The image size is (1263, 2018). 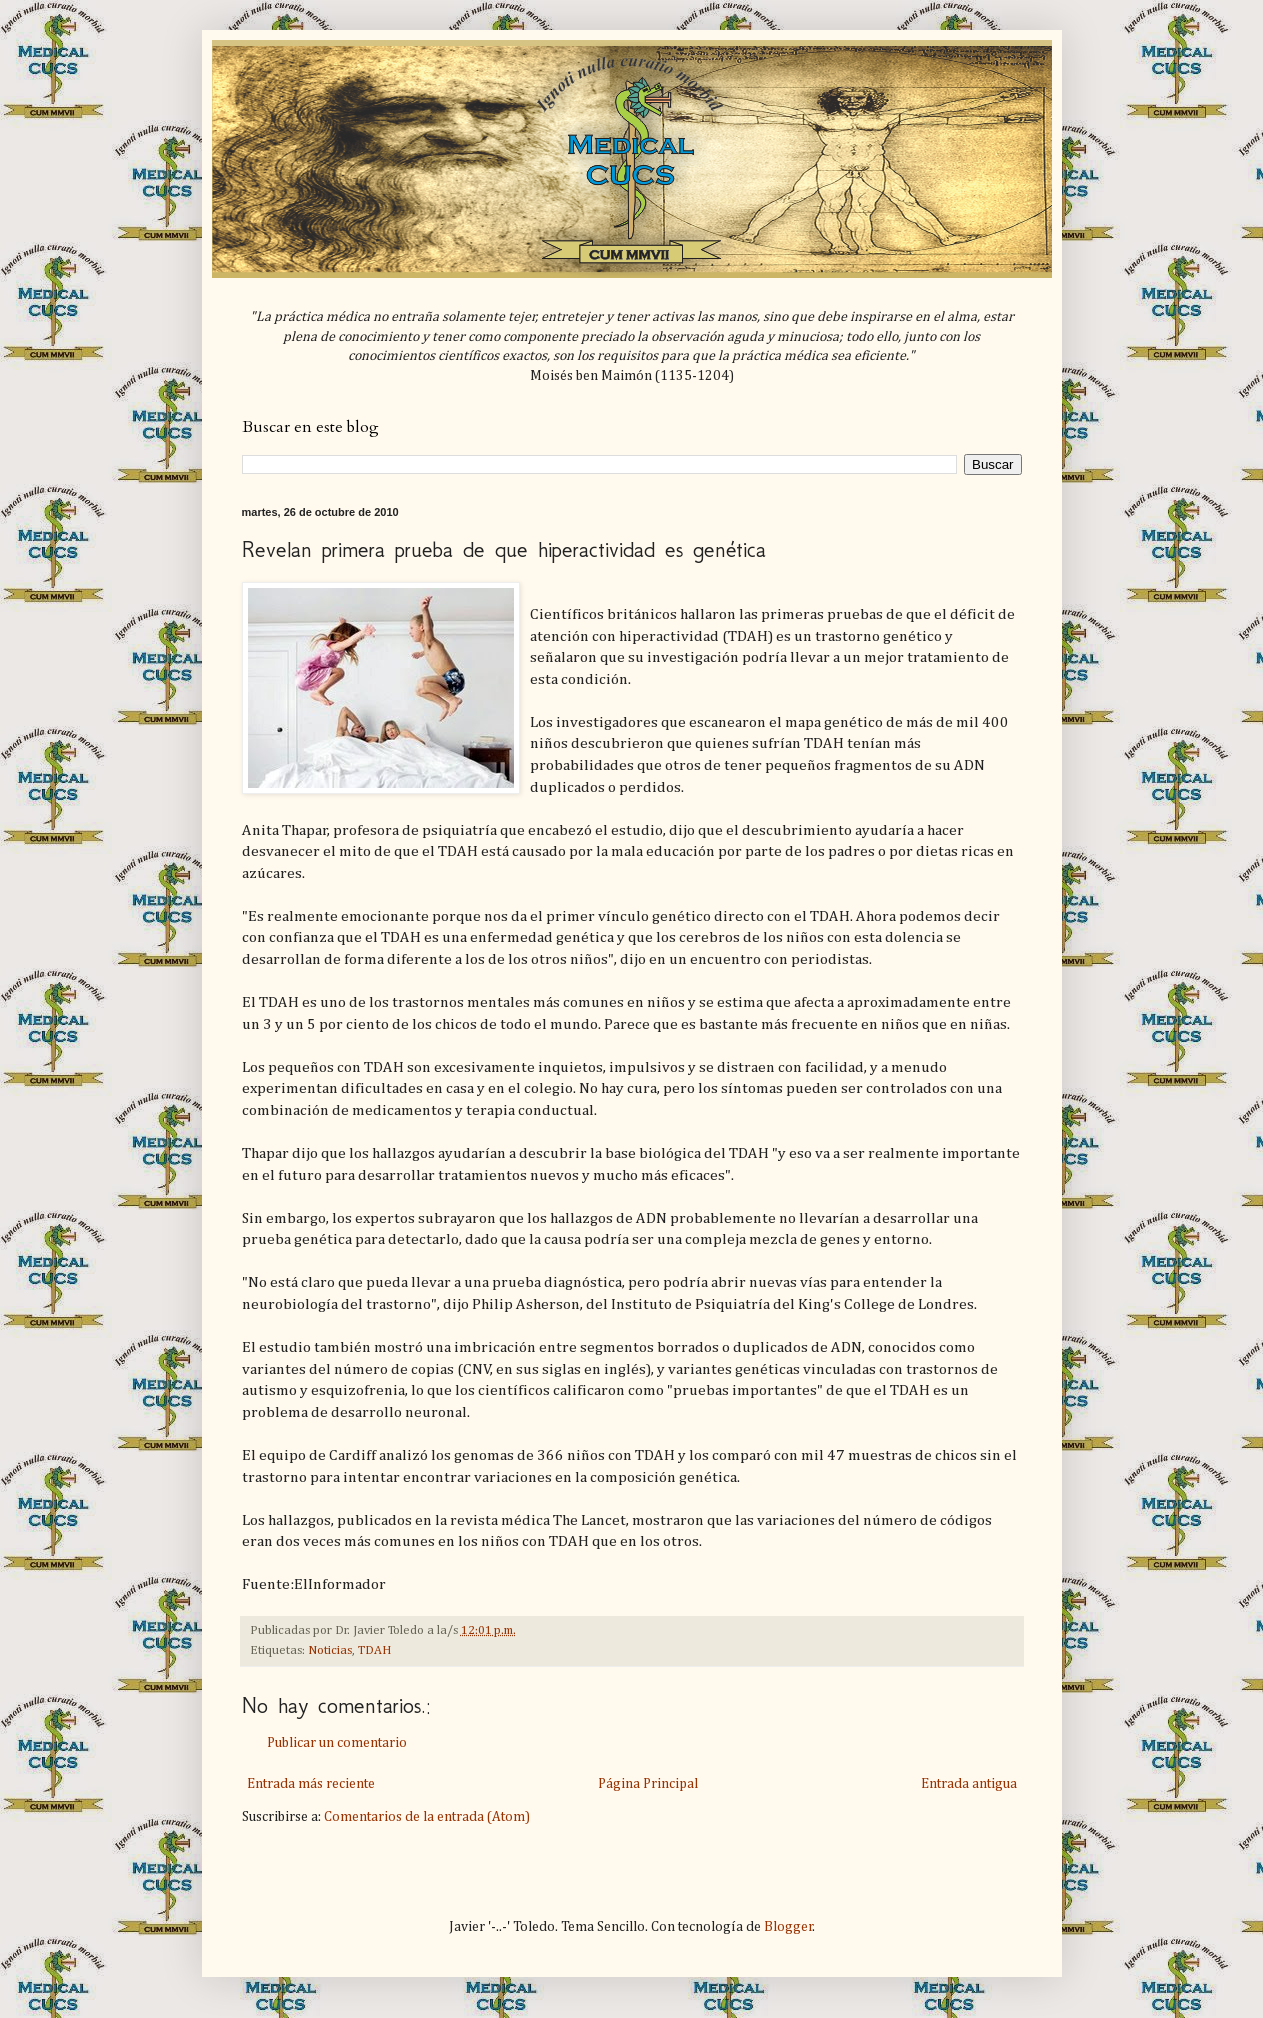 I want to click on Noticias, so click(x=330, y=1650).